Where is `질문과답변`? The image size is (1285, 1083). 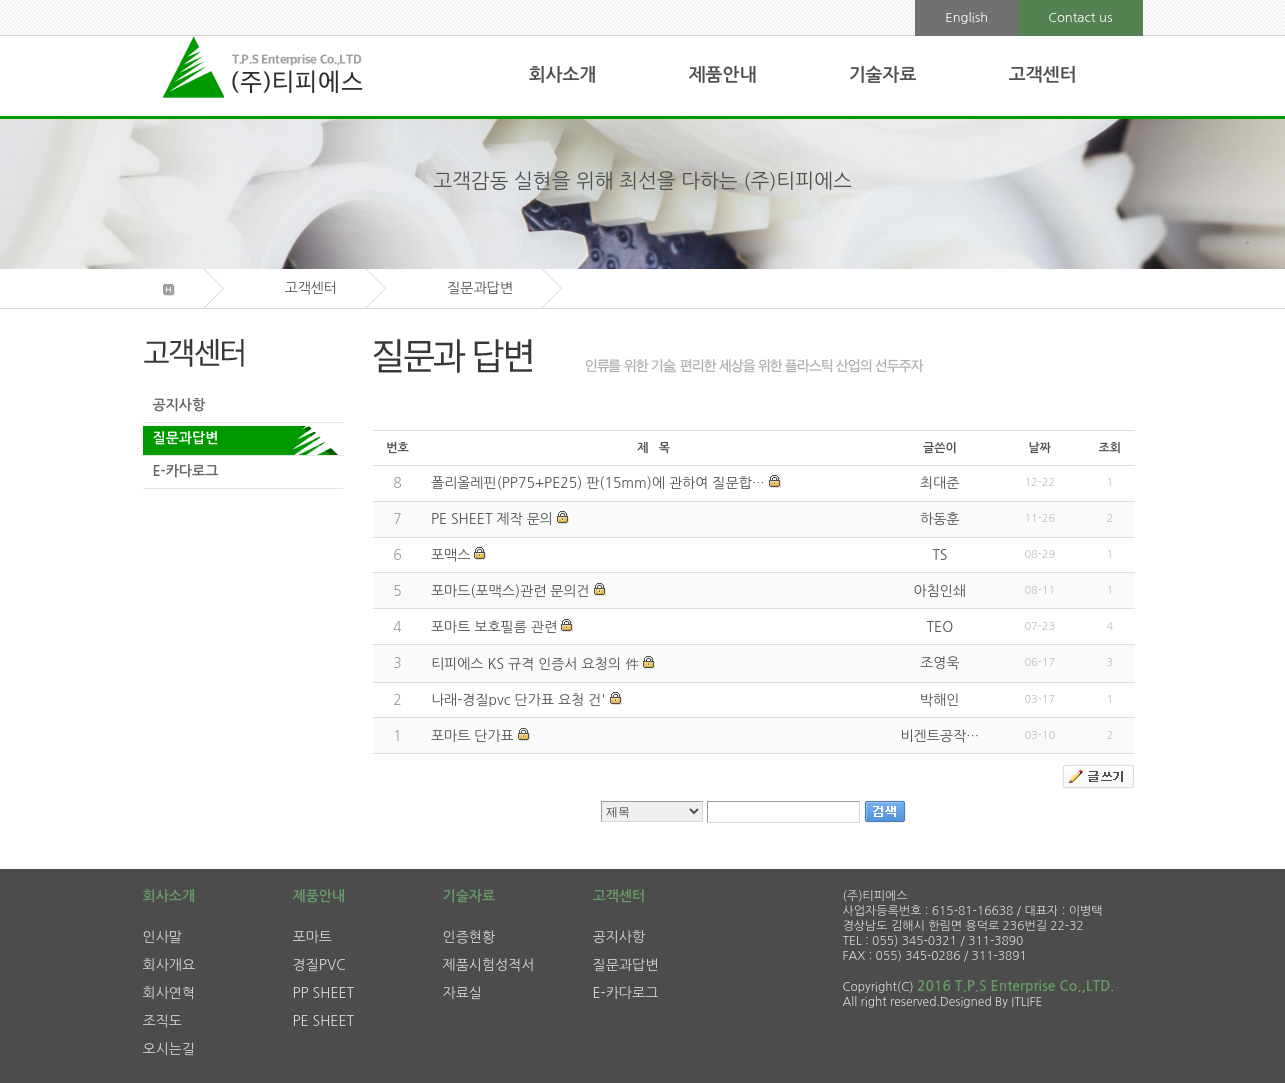 질문과답변 is located at coordinates (186, 438).